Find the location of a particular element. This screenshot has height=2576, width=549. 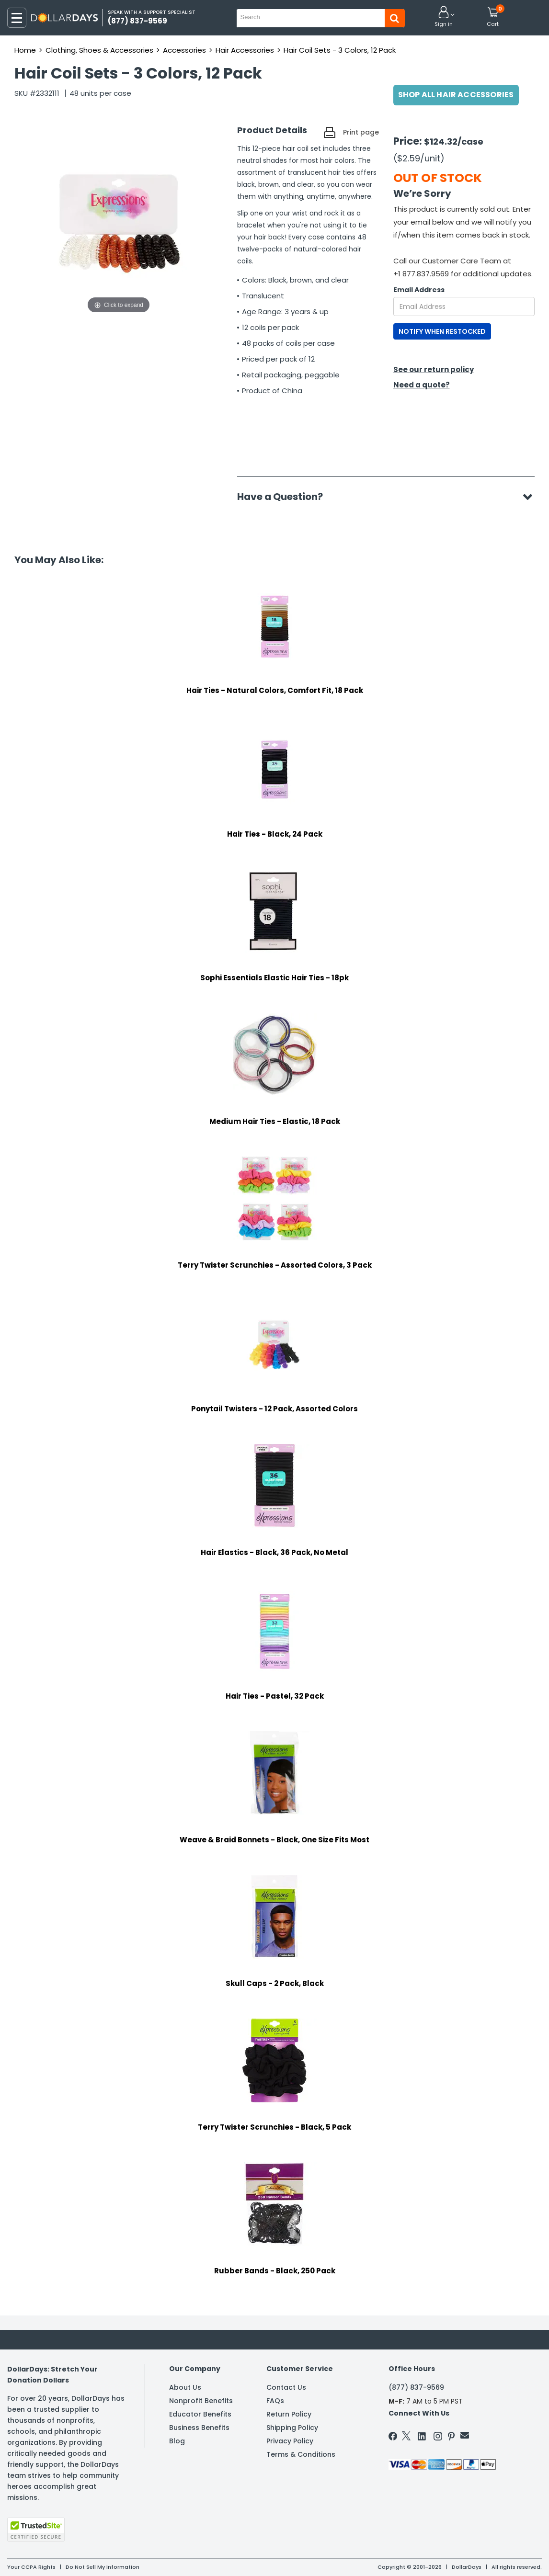

About Us is located at coordinates (185, 2387).